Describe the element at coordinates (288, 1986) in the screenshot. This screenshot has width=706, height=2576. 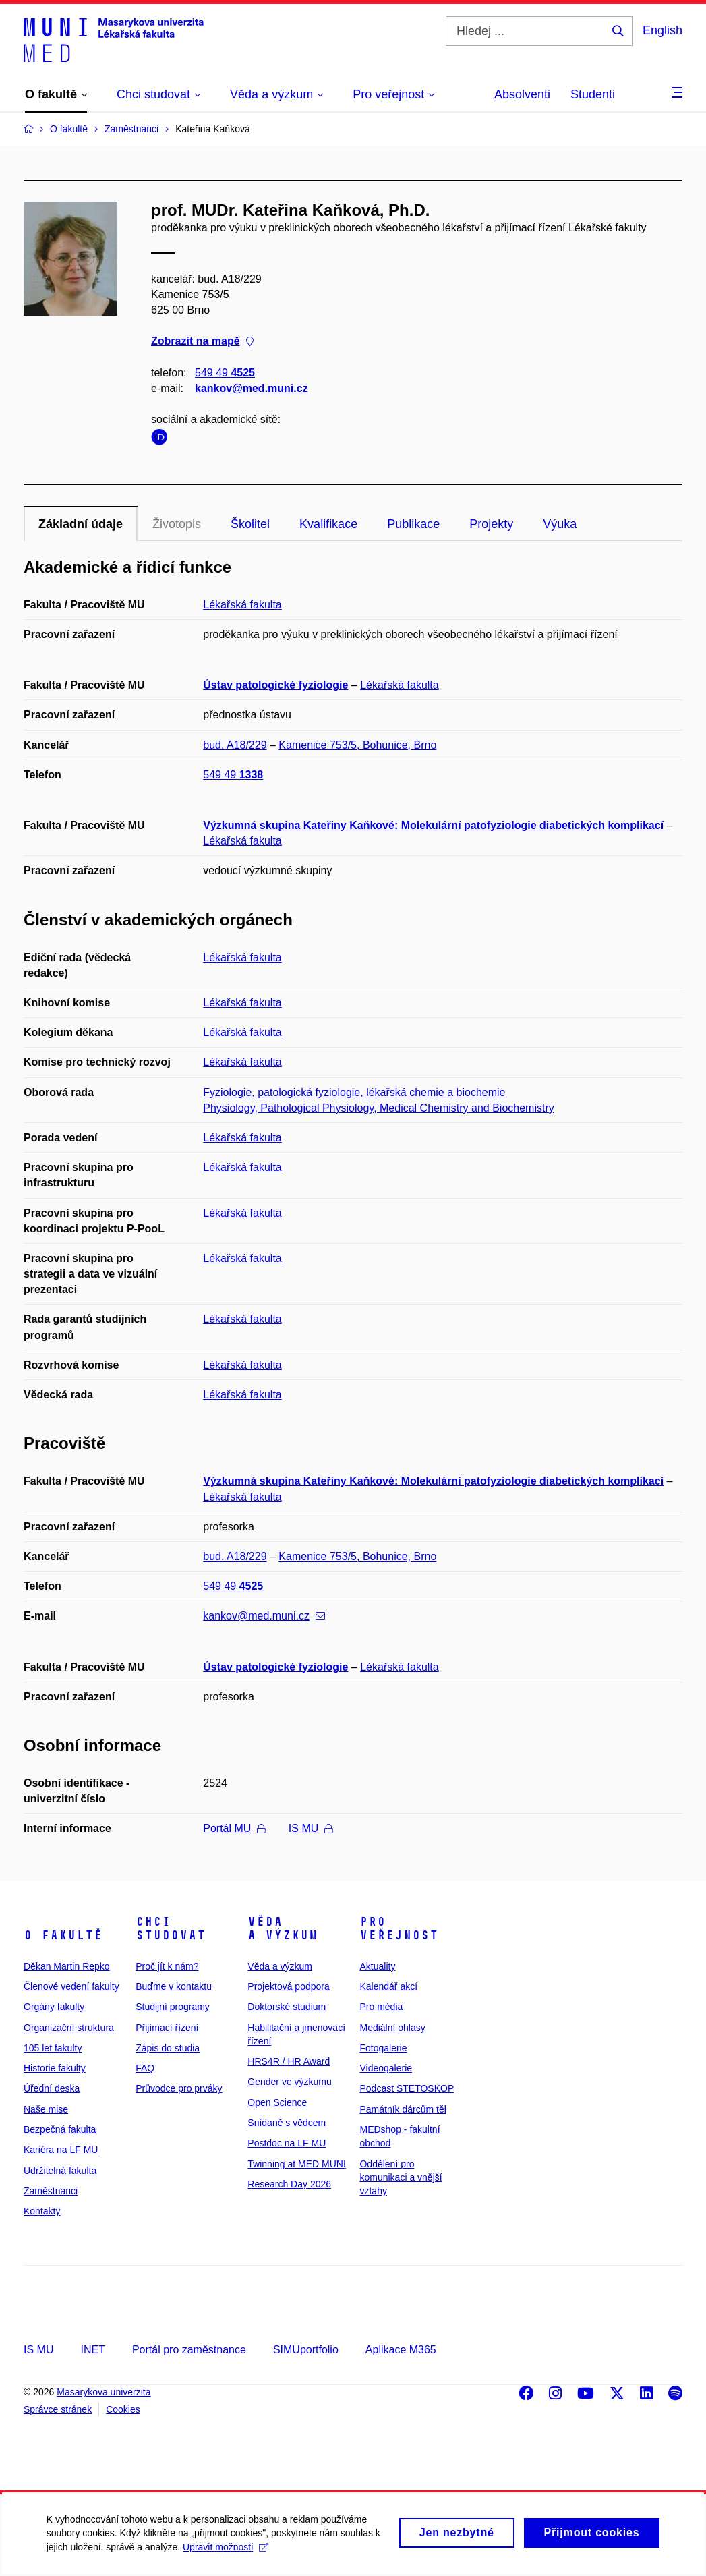
I see `Projektová podpora` at that location.